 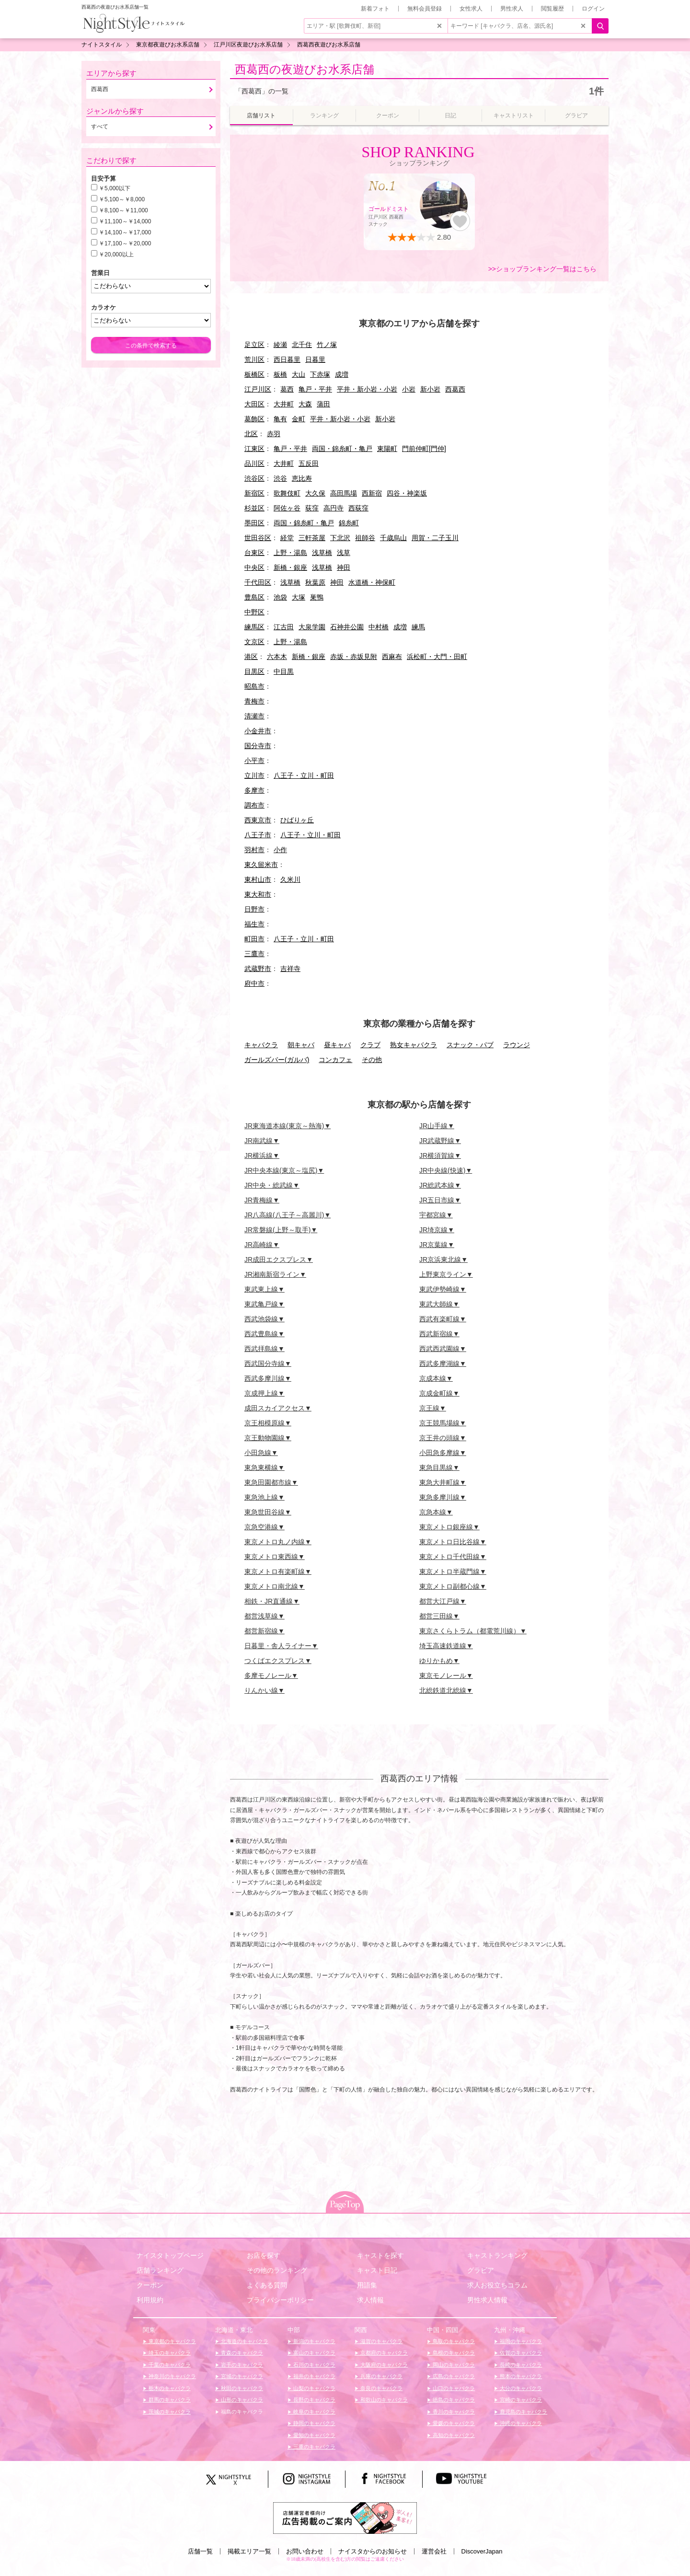 What do you see at coordinates (392, 656) in the screenshot?
I see `西麻布` at bounding box center [392, 656].